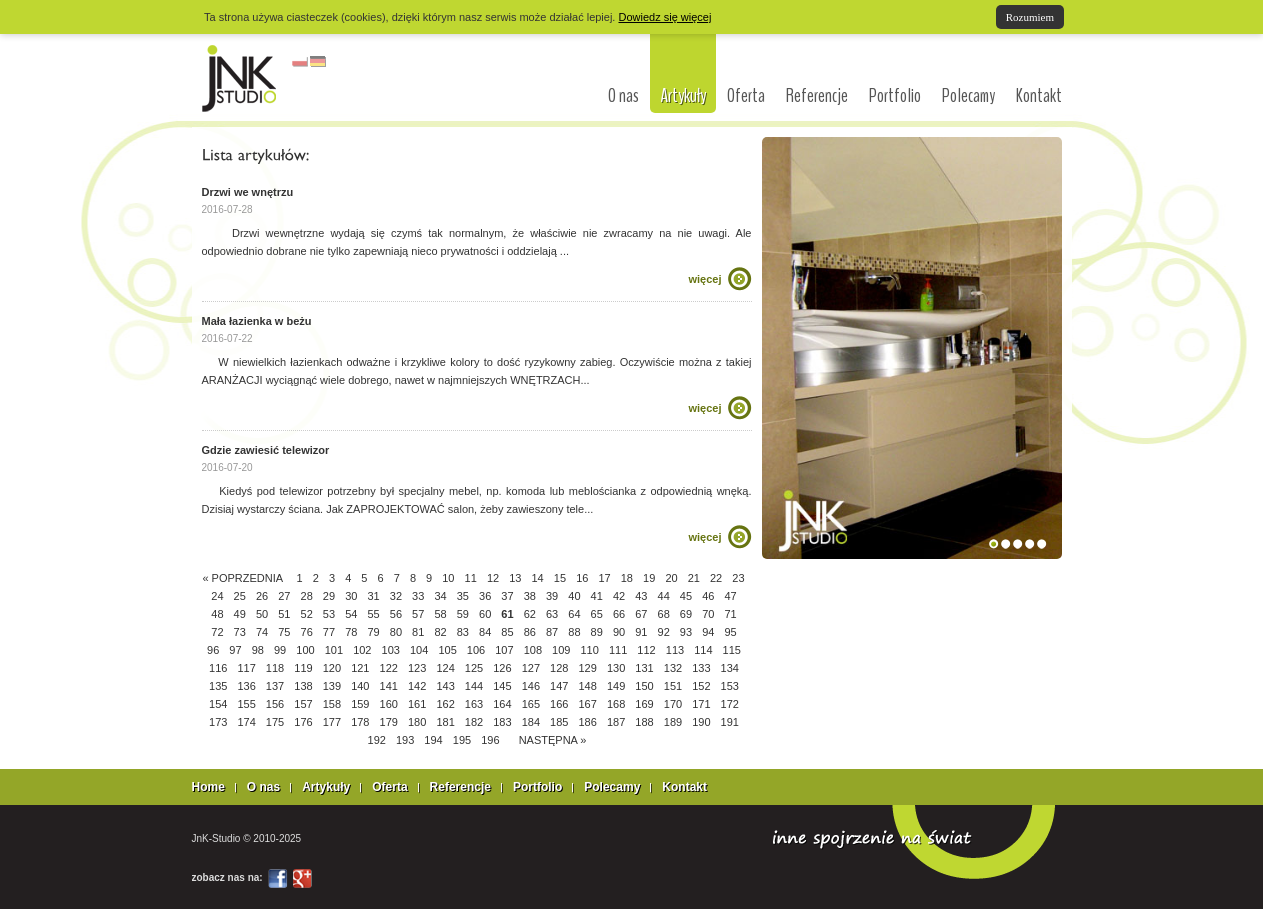 This screenshot has height=909, width=1263. I want to click on 164, so click(502, 704).